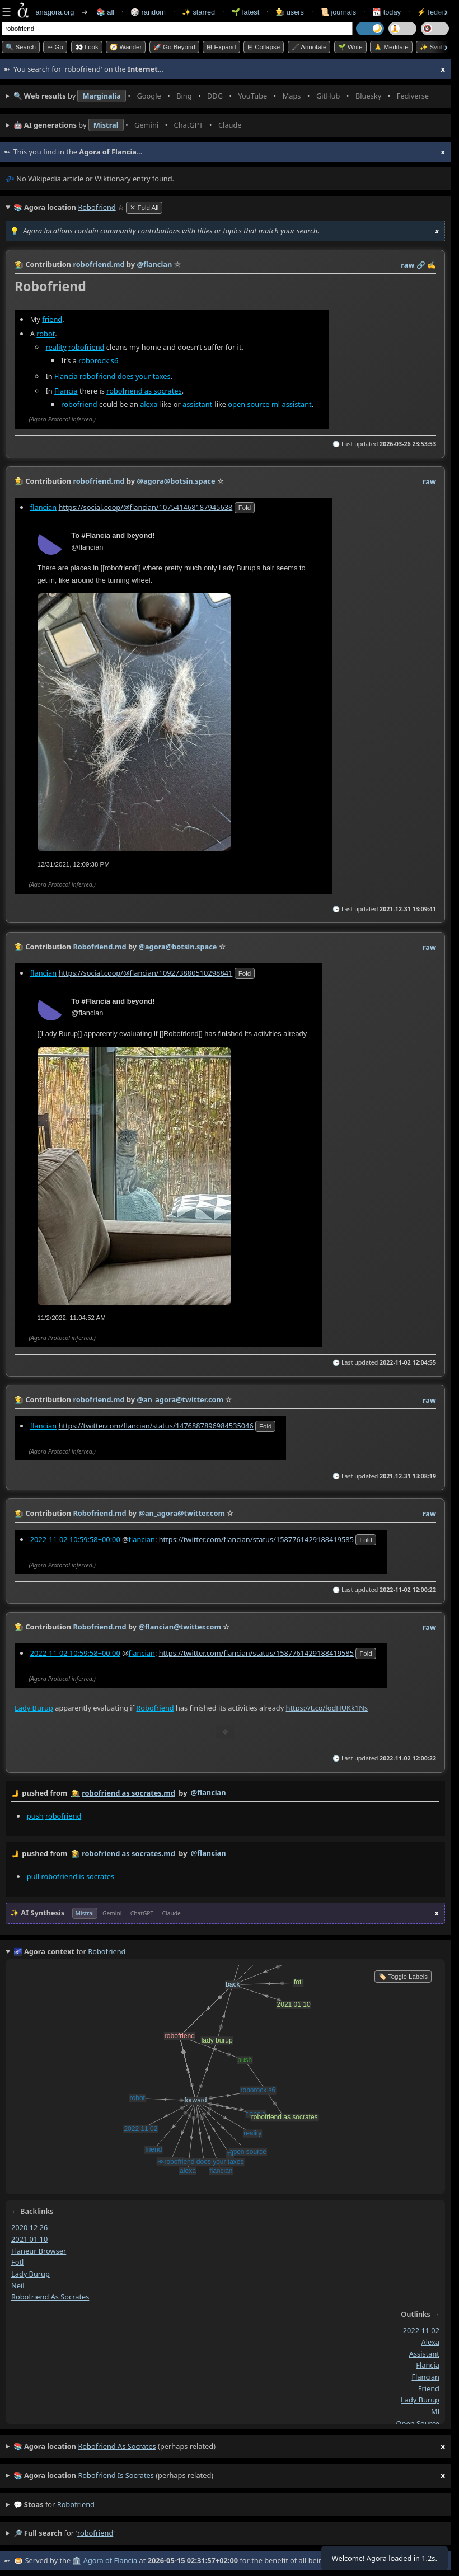 Image resolution: width=459 pixels, height=2576 pixels. What do you see at coordinates (431, 265) in the screenshot?
I see `✍️` at bounding box center [431, 265].